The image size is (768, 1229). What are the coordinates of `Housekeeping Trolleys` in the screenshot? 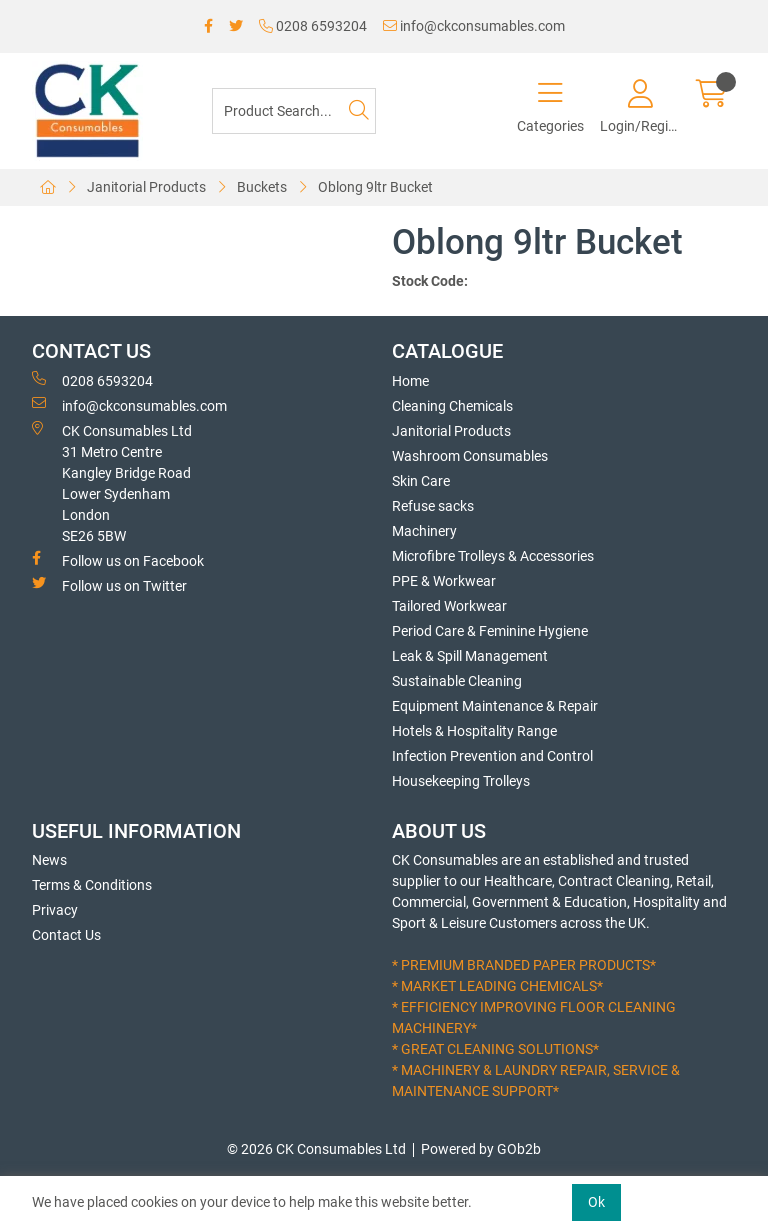 It's located at (461, 781).